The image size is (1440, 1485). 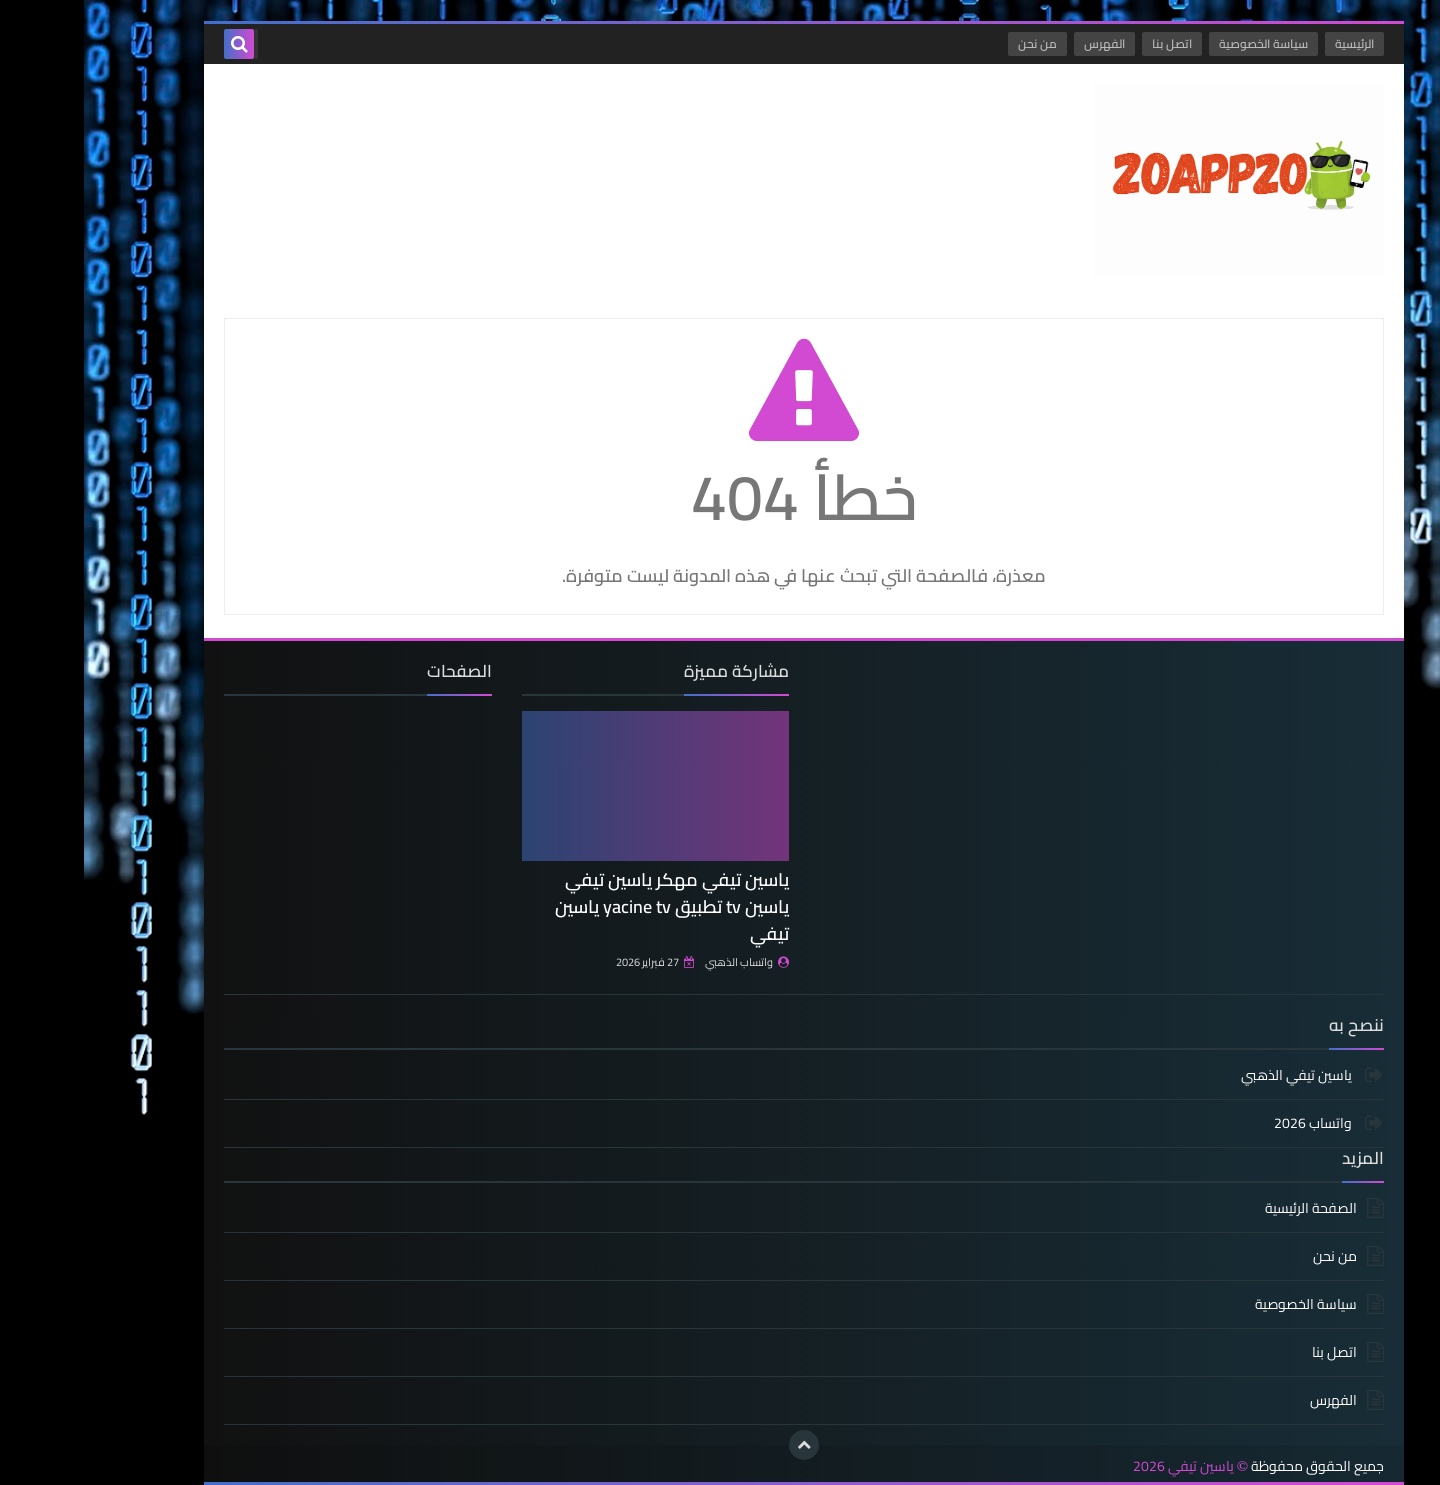 What do you see at coordinates (953, 43) in the screenshot?
I see `من نحن` at bounding box center [953, 43].